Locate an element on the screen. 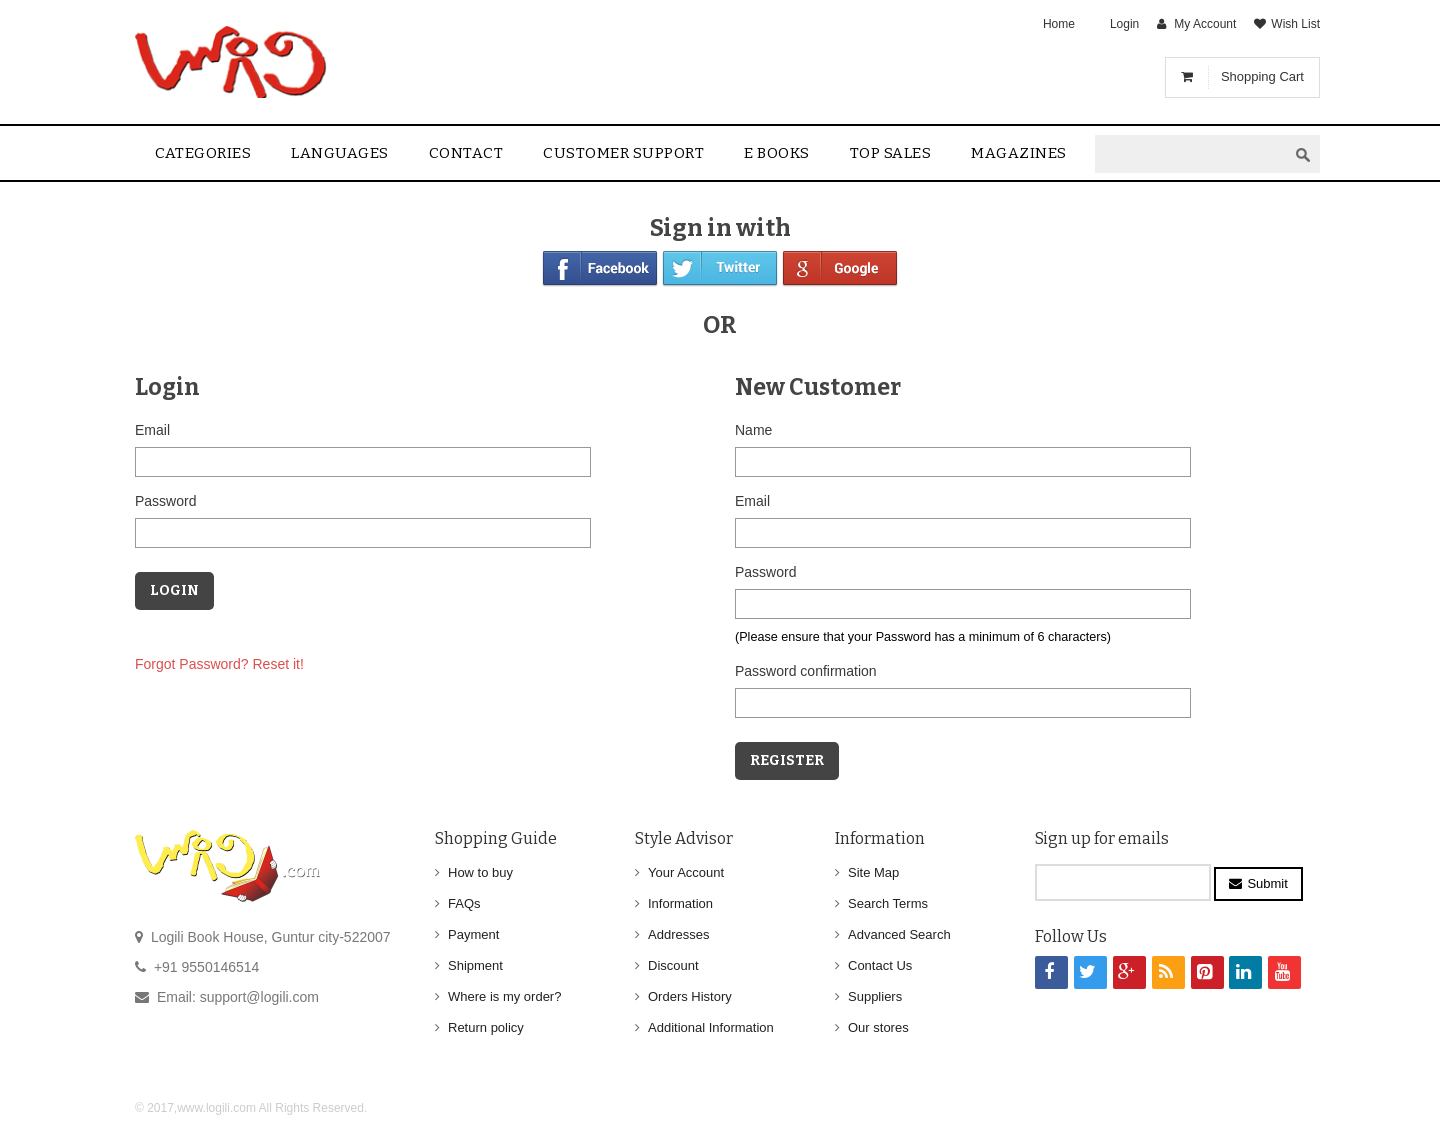 The image size is (1440, 1132). Payment is located at coordinates (473, 934).